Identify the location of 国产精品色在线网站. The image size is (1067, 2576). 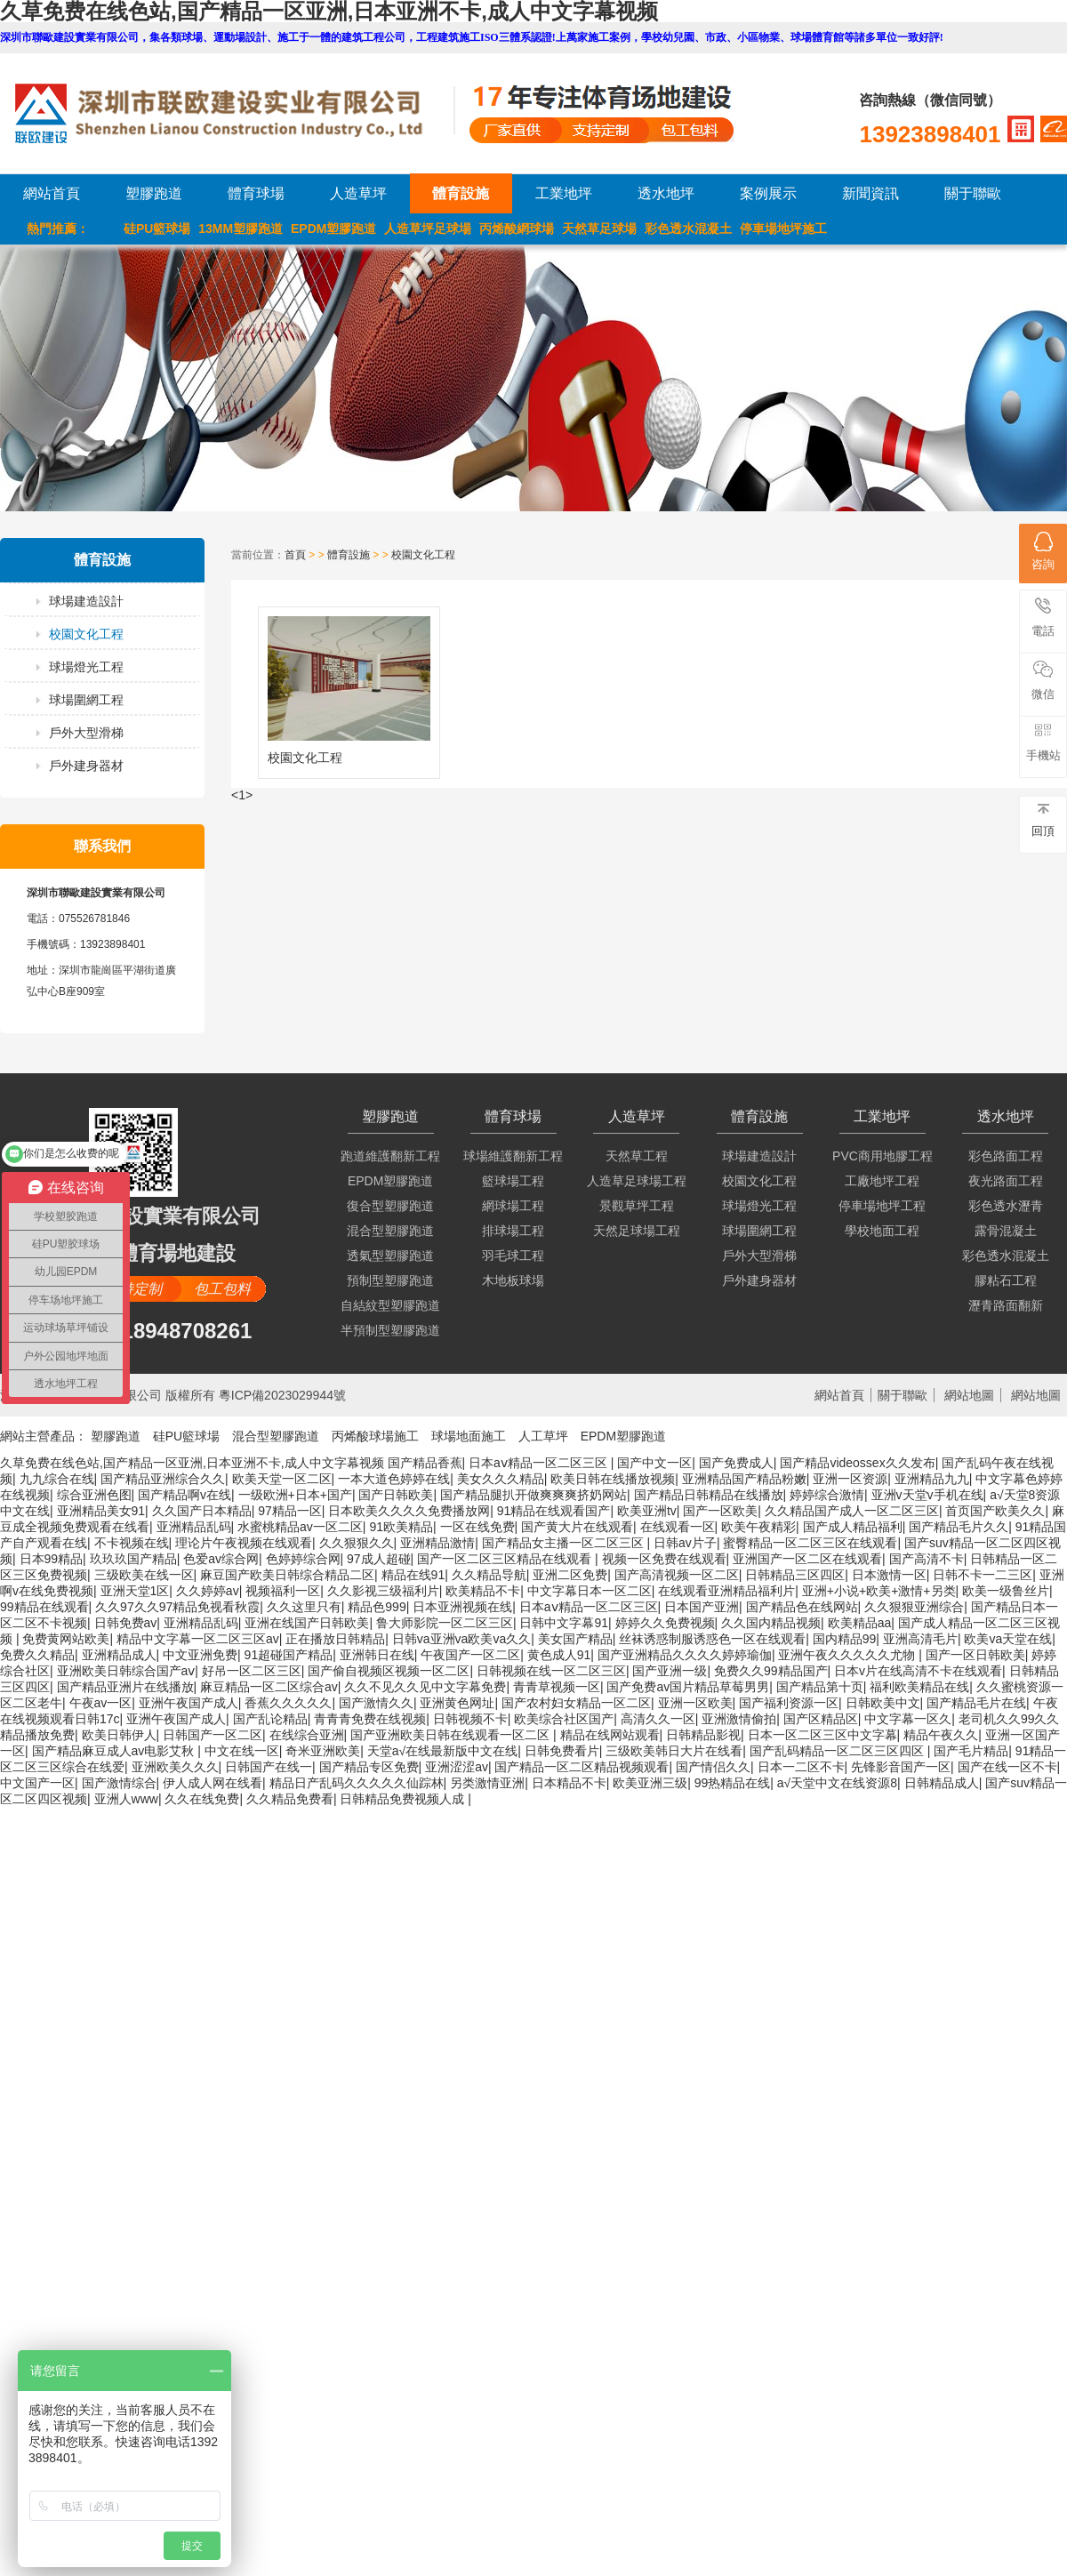
(802, 1607).